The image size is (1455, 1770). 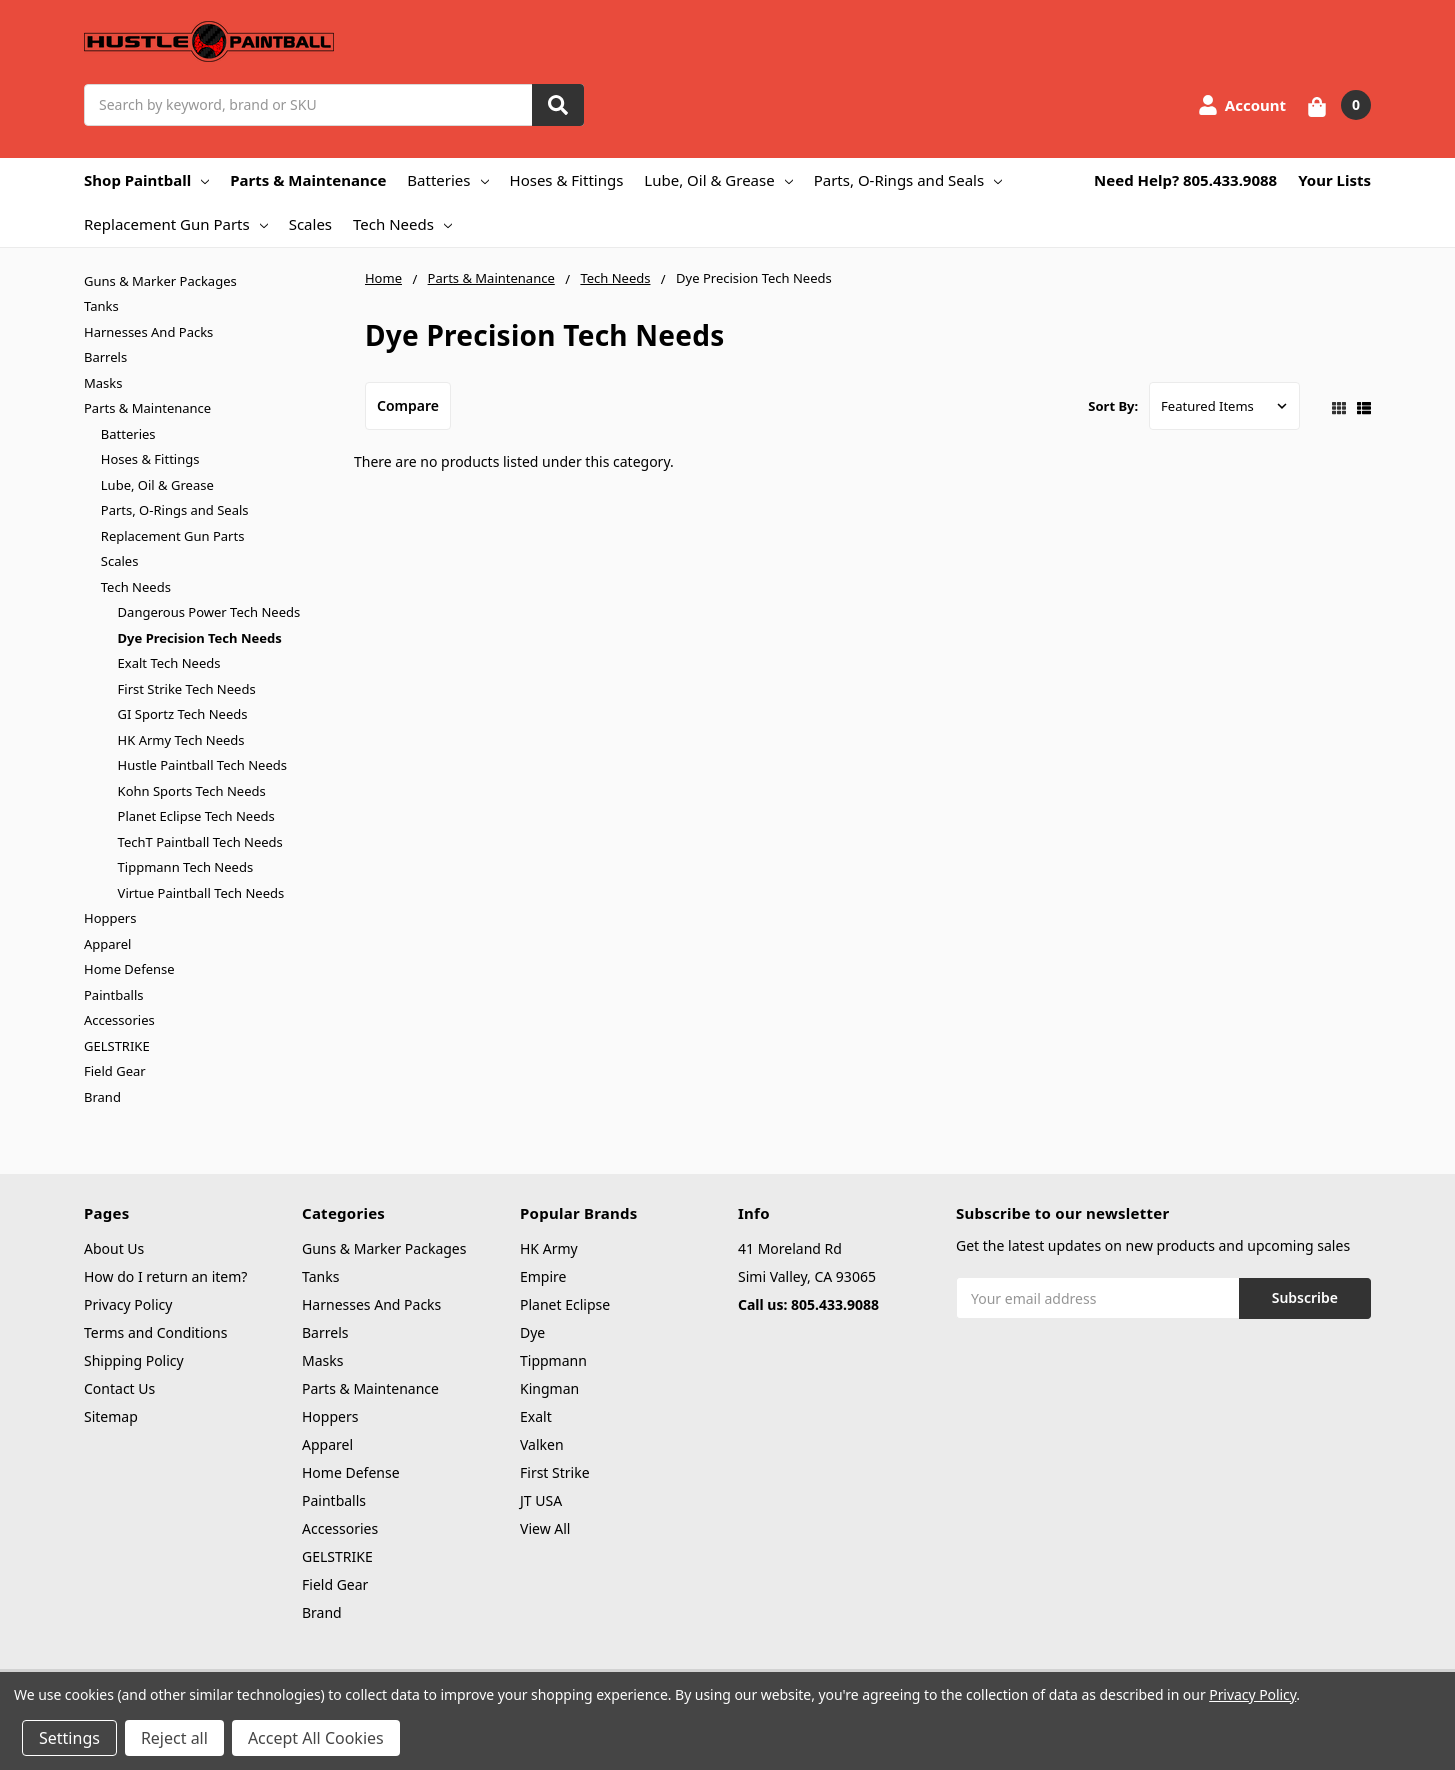 I want to click on TechT Paintball Tech Needs, so click(x=200, y=842).